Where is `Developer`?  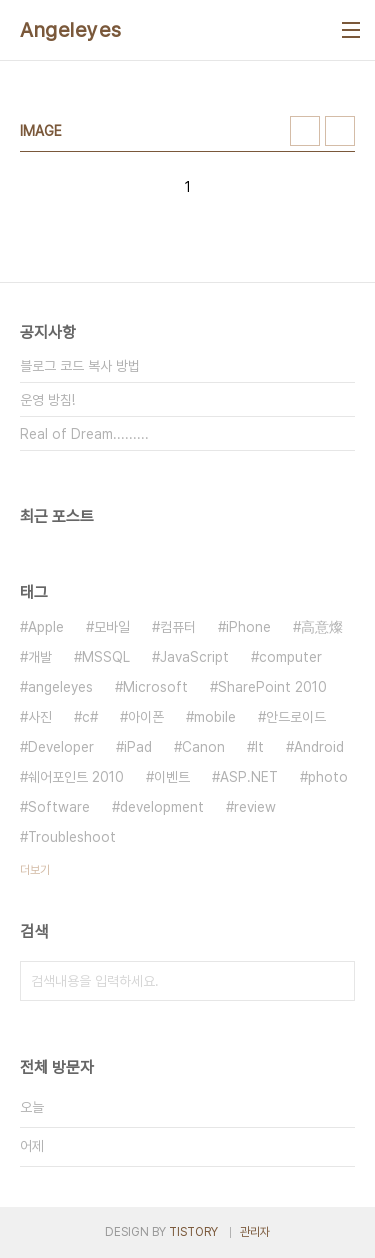 Developer is located at coordinates (61, 747).